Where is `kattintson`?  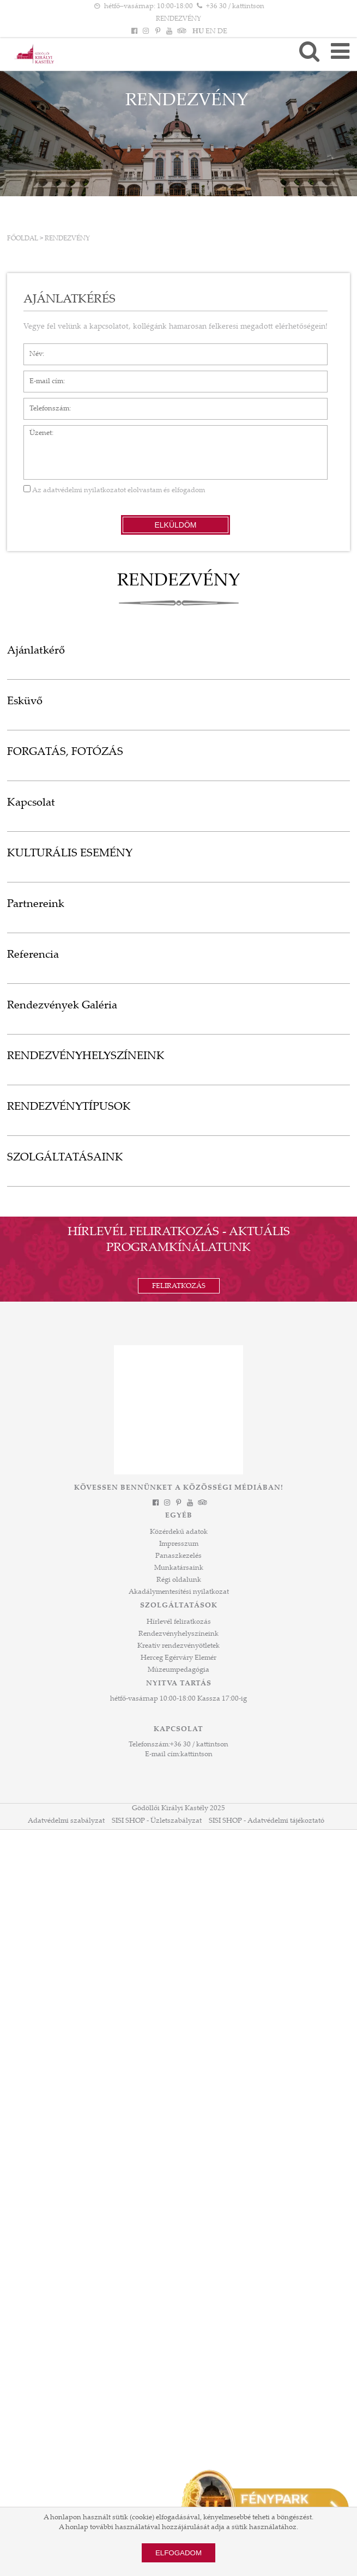 kattintson is located at coordinates (196, 1754).